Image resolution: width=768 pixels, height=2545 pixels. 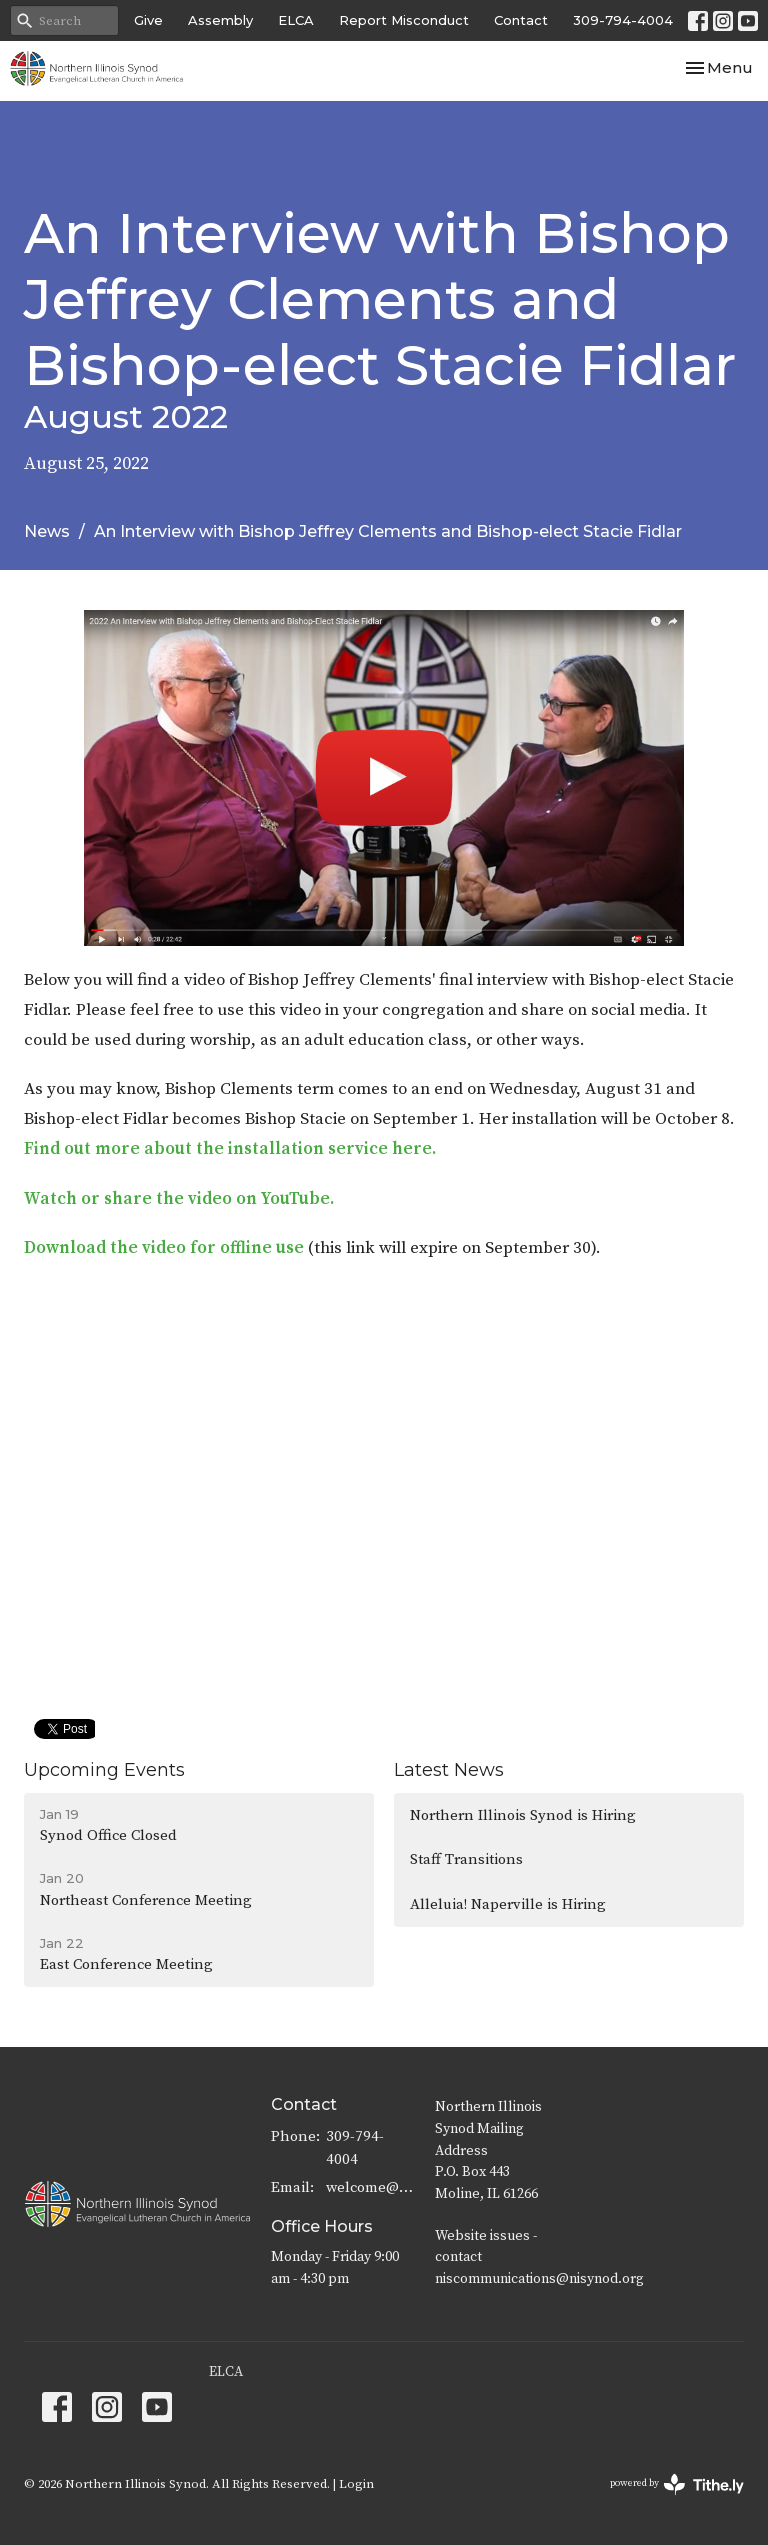 I want to click on Contact, so click(x=521, y=20).